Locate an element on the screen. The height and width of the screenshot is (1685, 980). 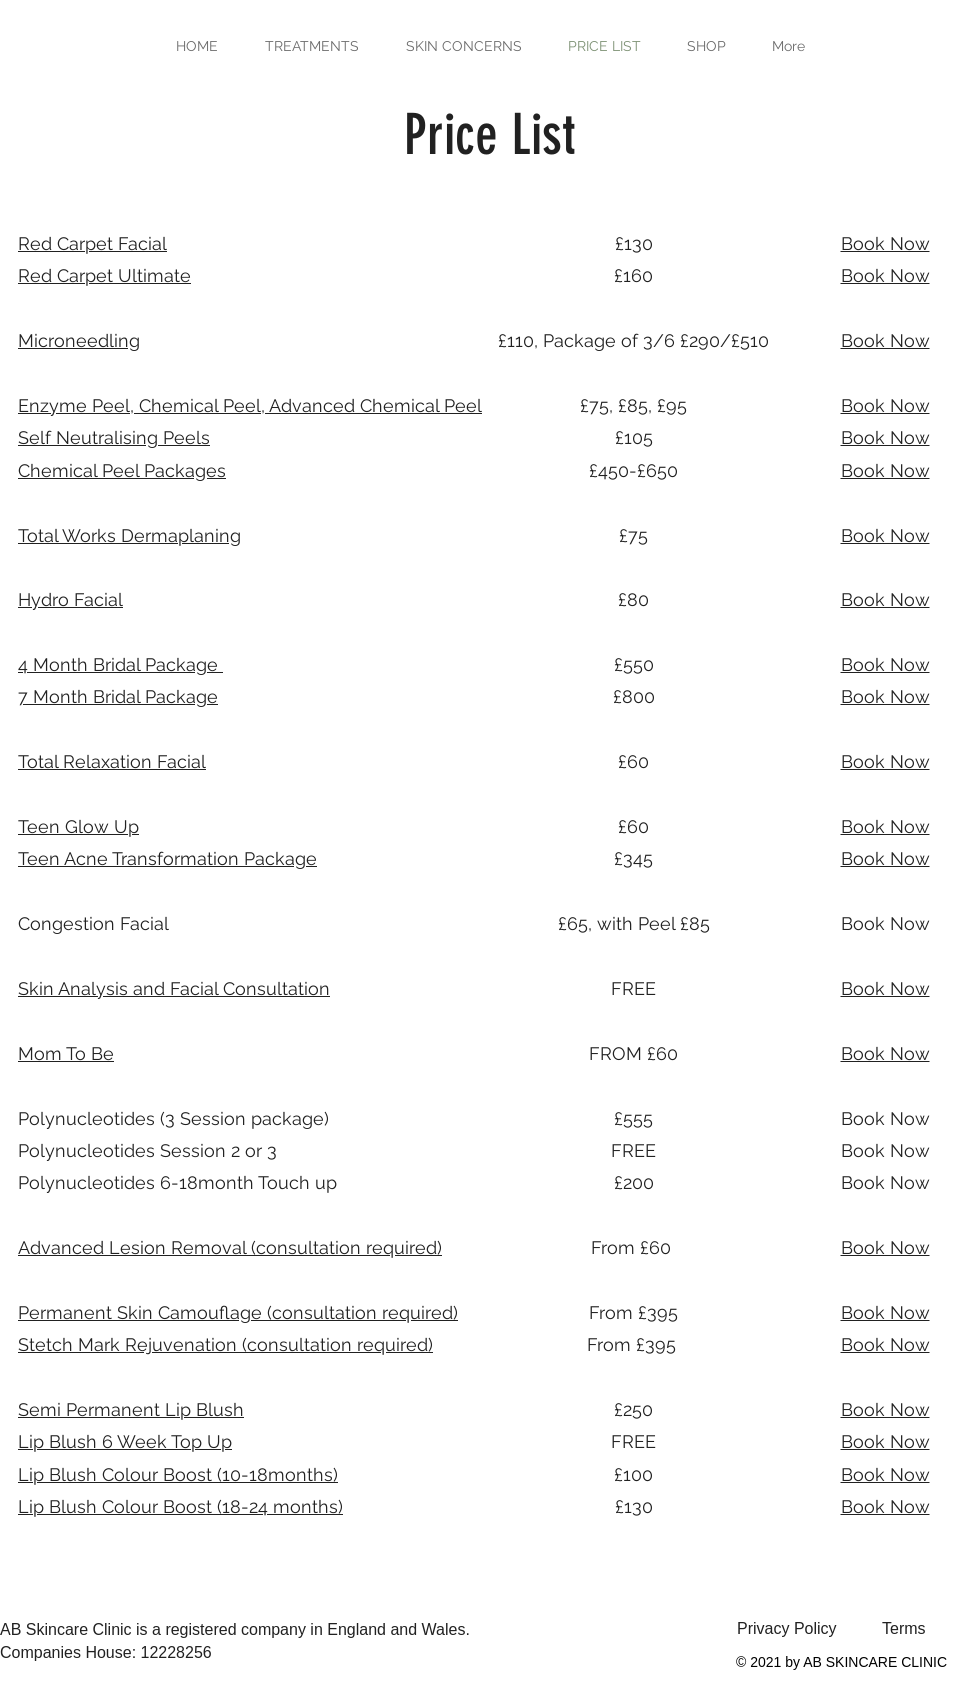
Lip Blush 6 Week Top Up is located at coordinates (125, 1441).